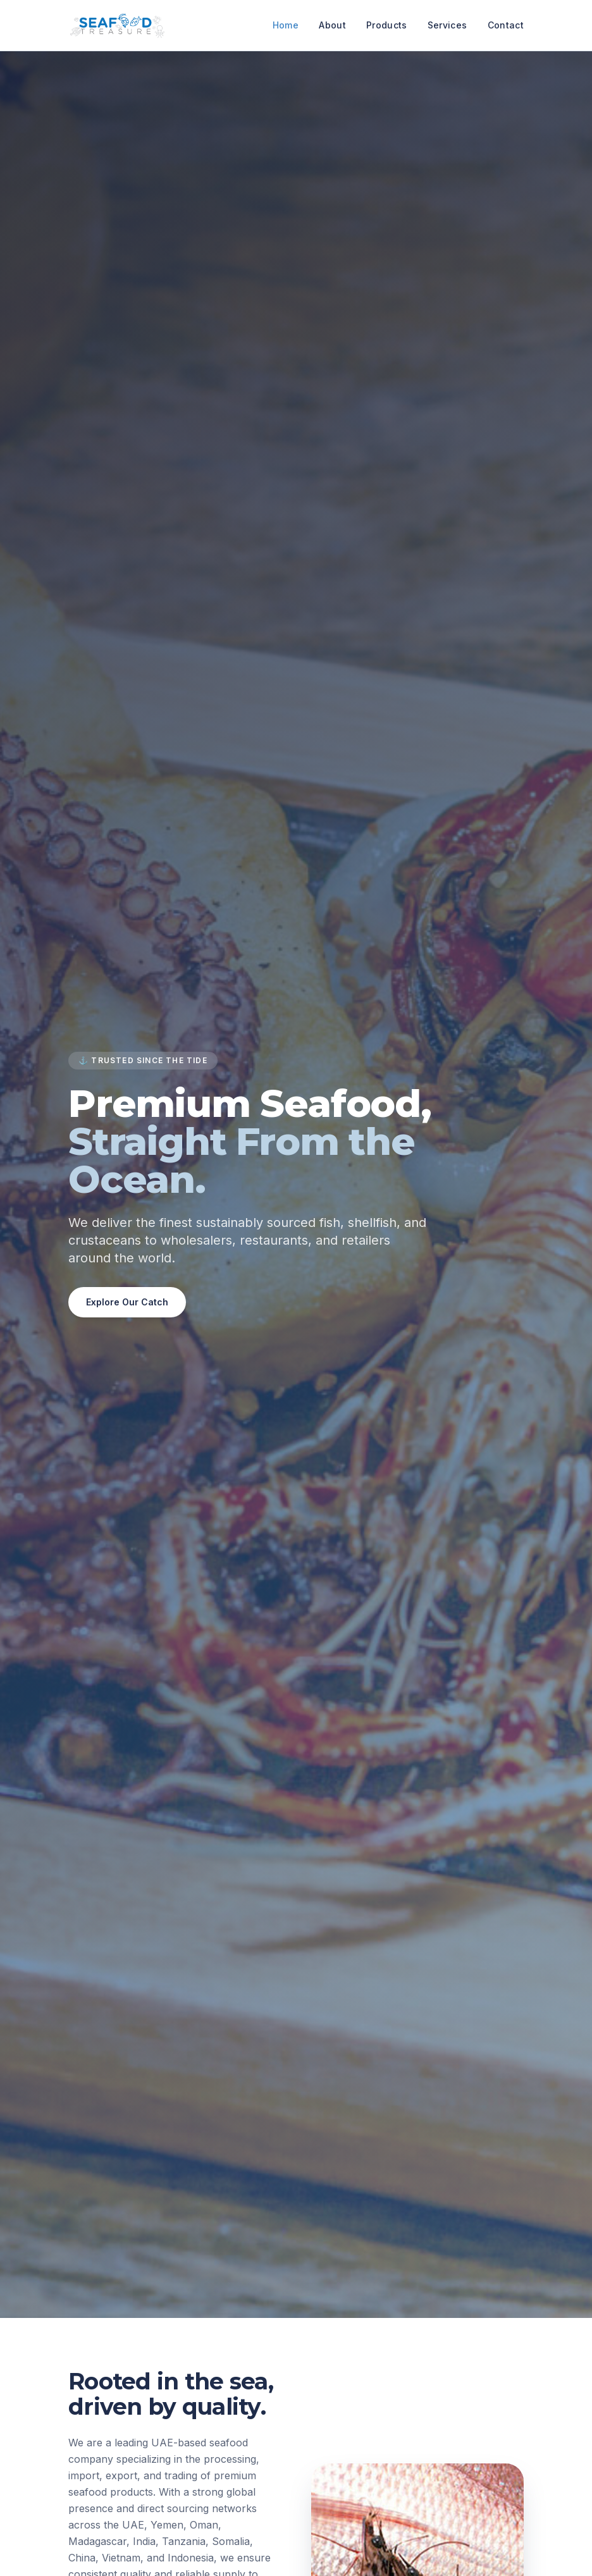 This screenshot has height=2576, width=592. I want to click on Home, so click(286, 25).